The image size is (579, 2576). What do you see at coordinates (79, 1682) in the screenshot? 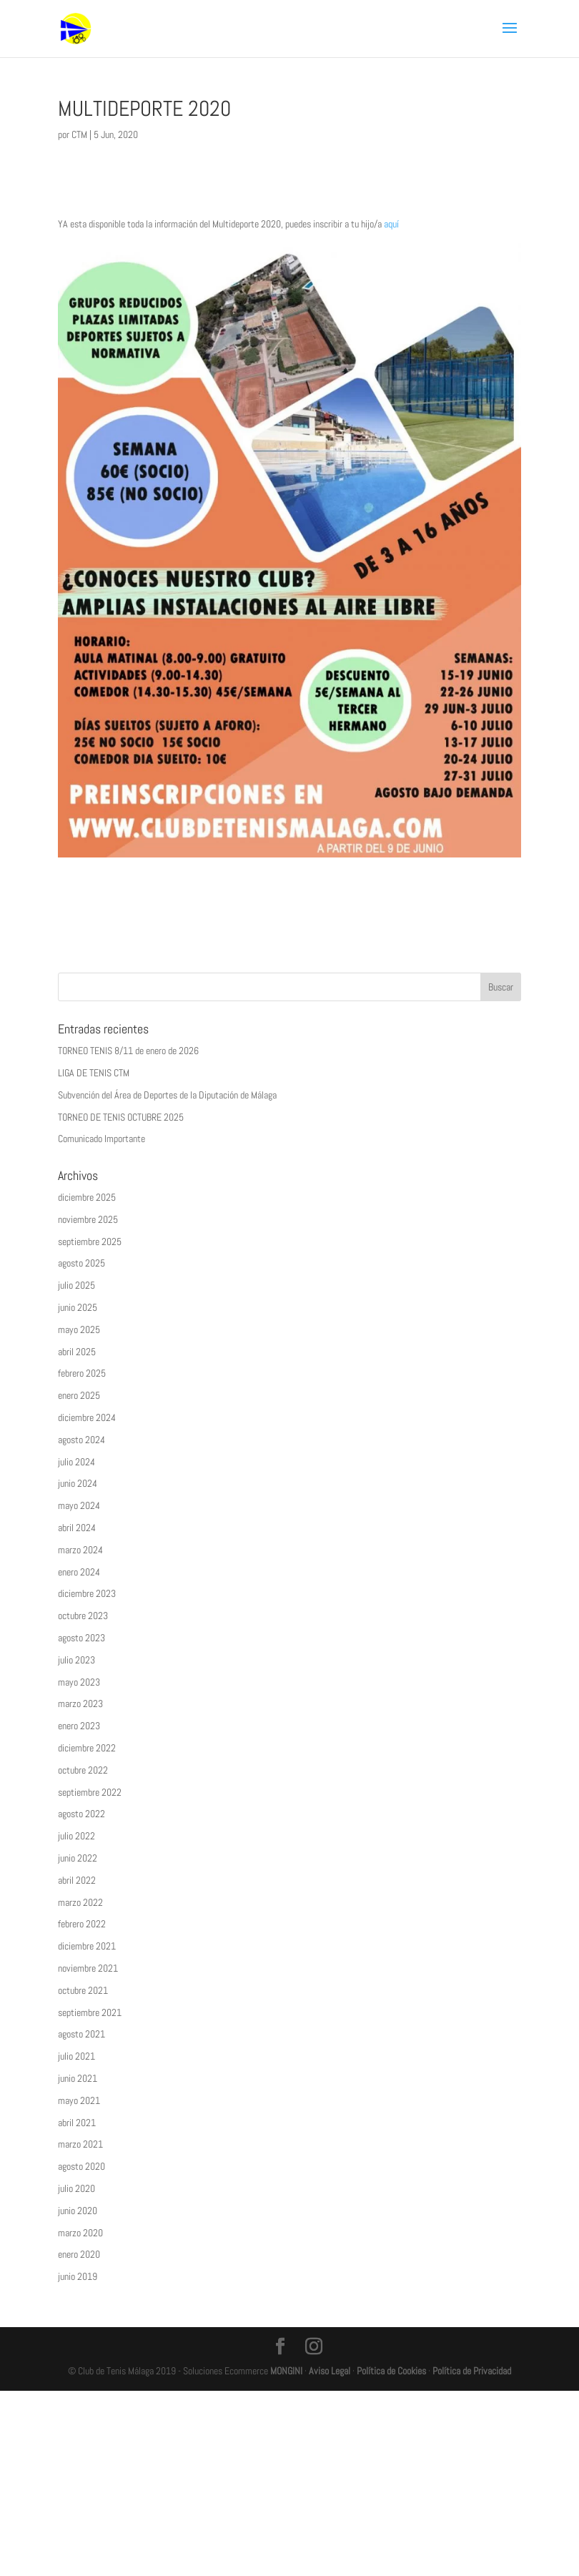
I see `mayo 2023` at bounding box center [79, 1682].